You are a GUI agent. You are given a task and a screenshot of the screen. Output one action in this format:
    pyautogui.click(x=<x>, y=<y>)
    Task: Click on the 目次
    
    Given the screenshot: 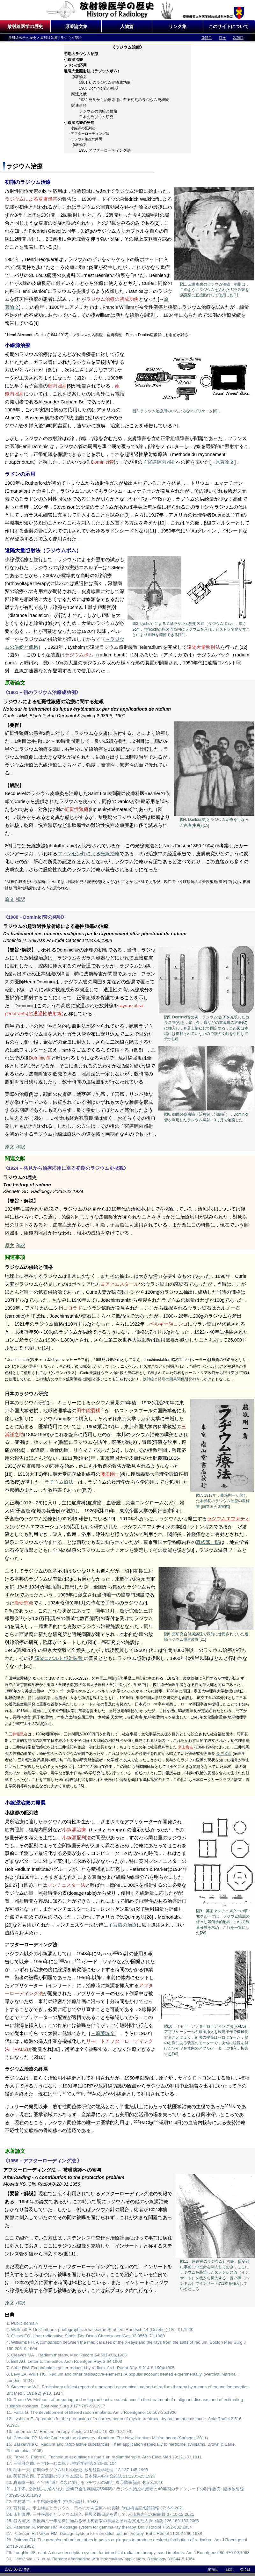 What is the action you would take?
    pyautogui.click(x=222, y=38)
    